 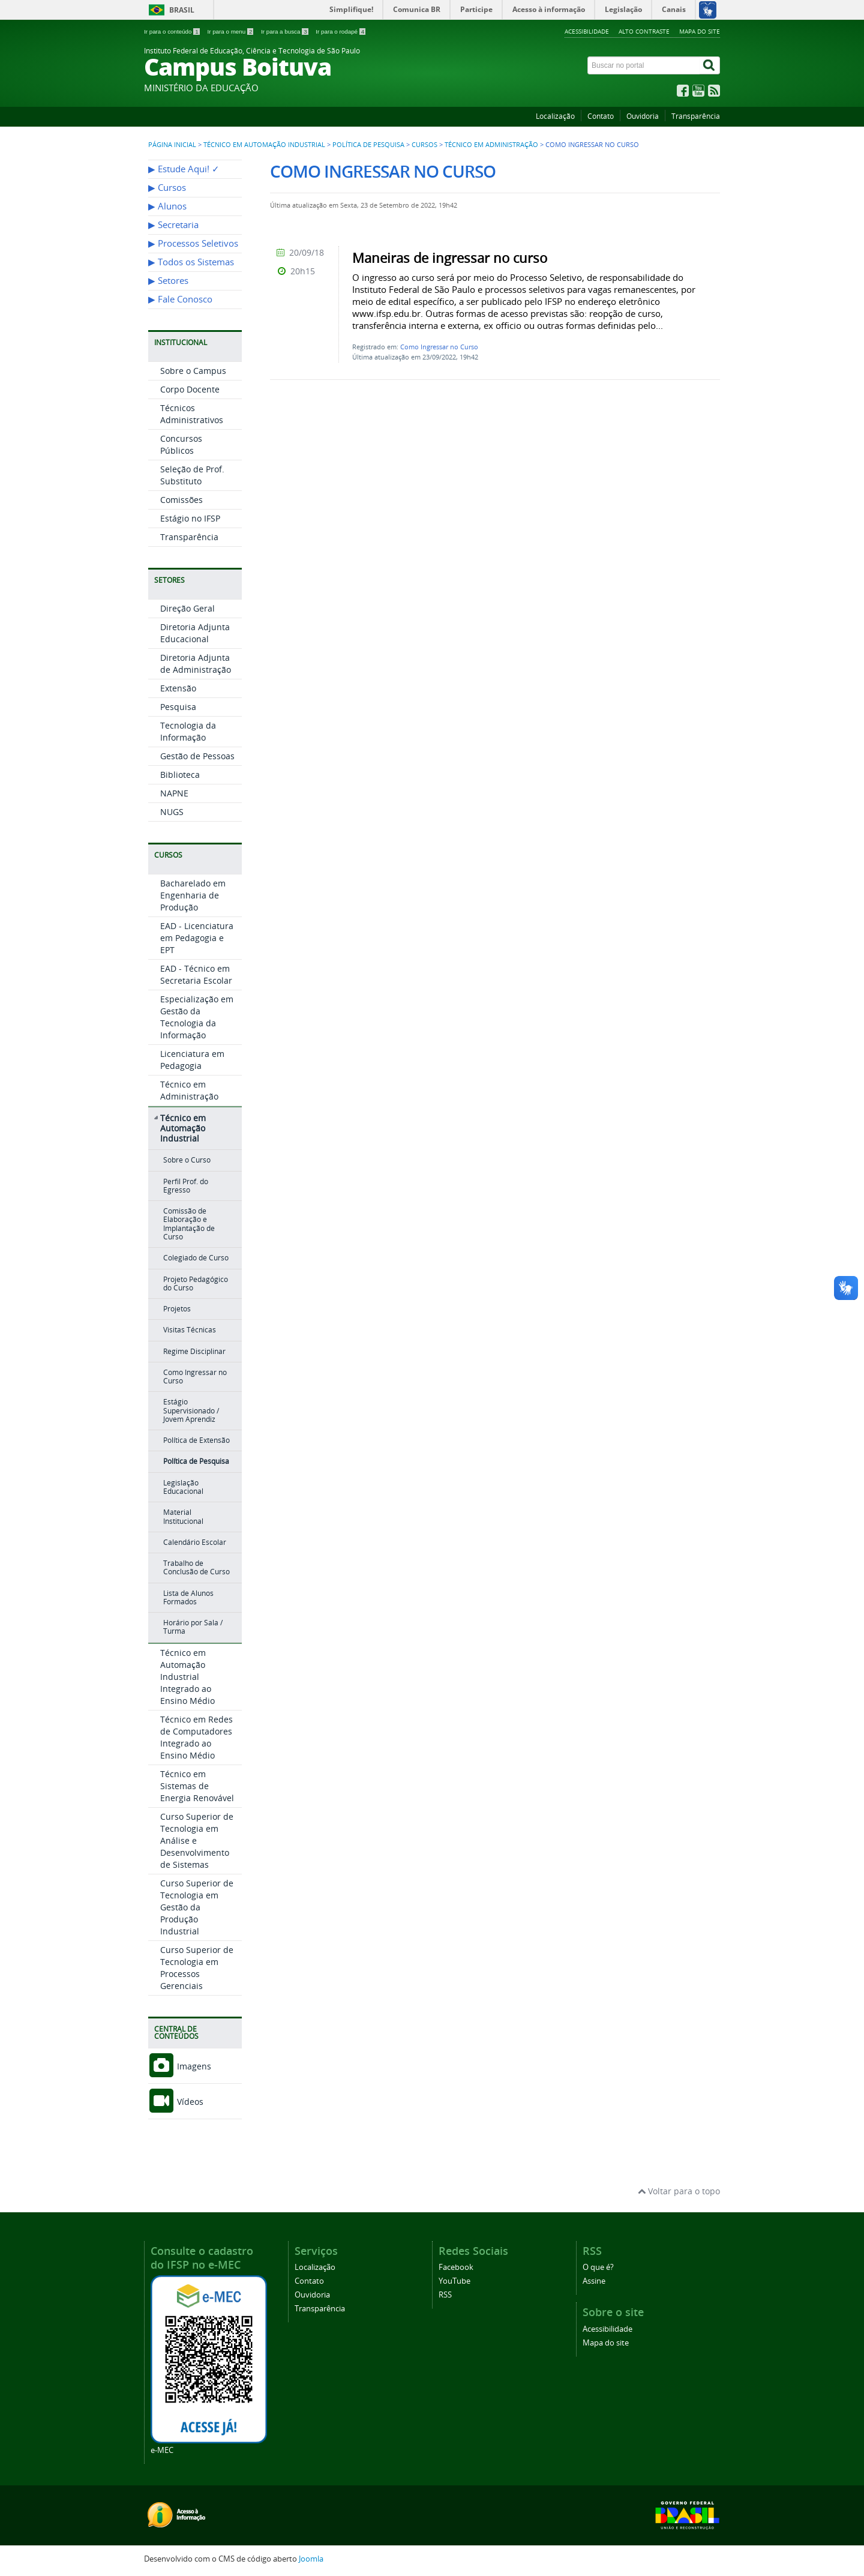 I want to click on ▶︎ Estude Aqui! ✓, so click(x=184, y=169).